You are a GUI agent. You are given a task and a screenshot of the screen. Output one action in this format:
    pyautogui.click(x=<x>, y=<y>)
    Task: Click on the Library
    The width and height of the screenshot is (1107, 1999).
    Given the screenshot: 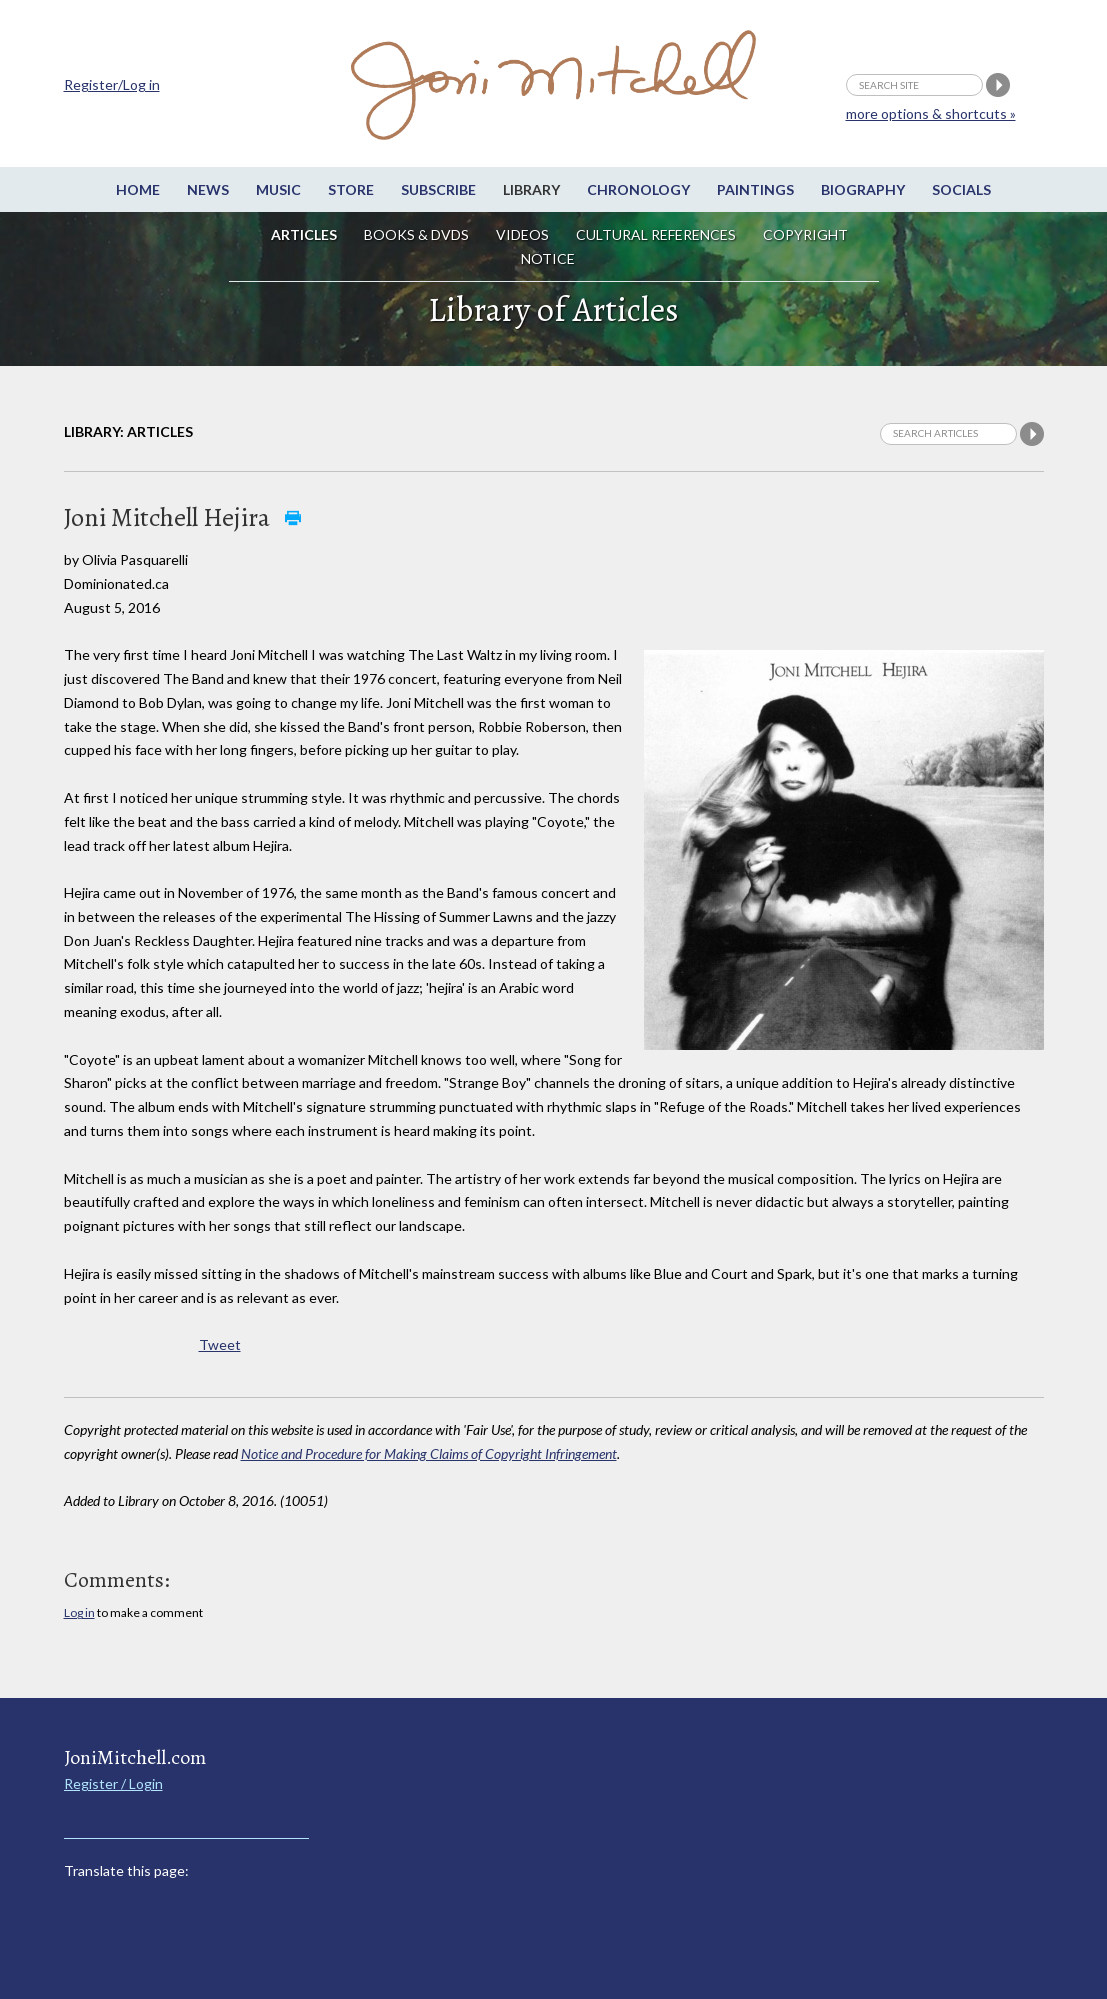 What is the action you would take?
    pyautogui.click(x=531, y=189)
    